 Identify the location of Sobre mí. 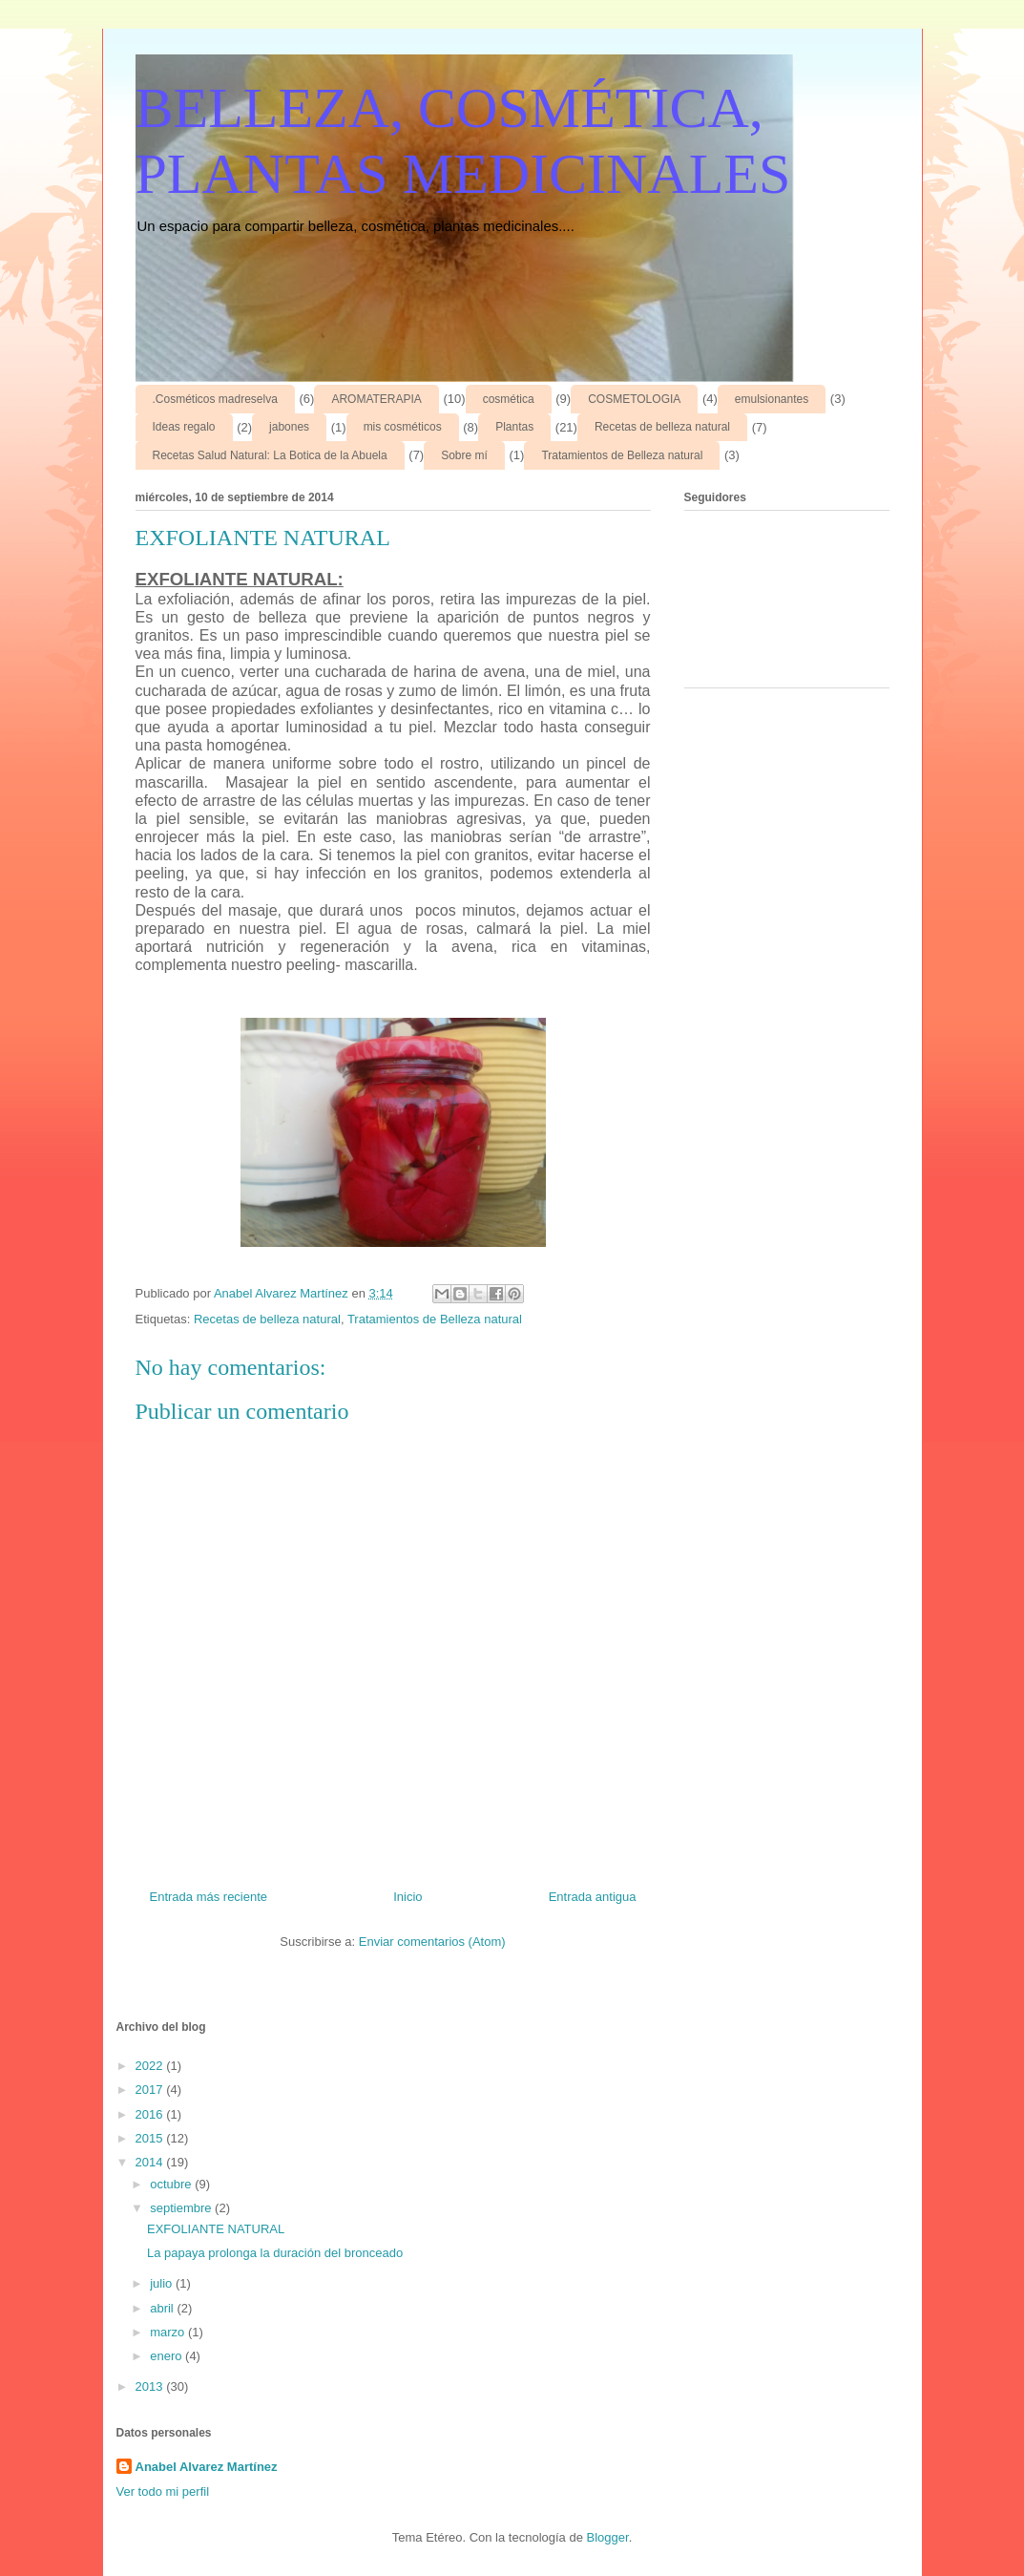
(464, 455).